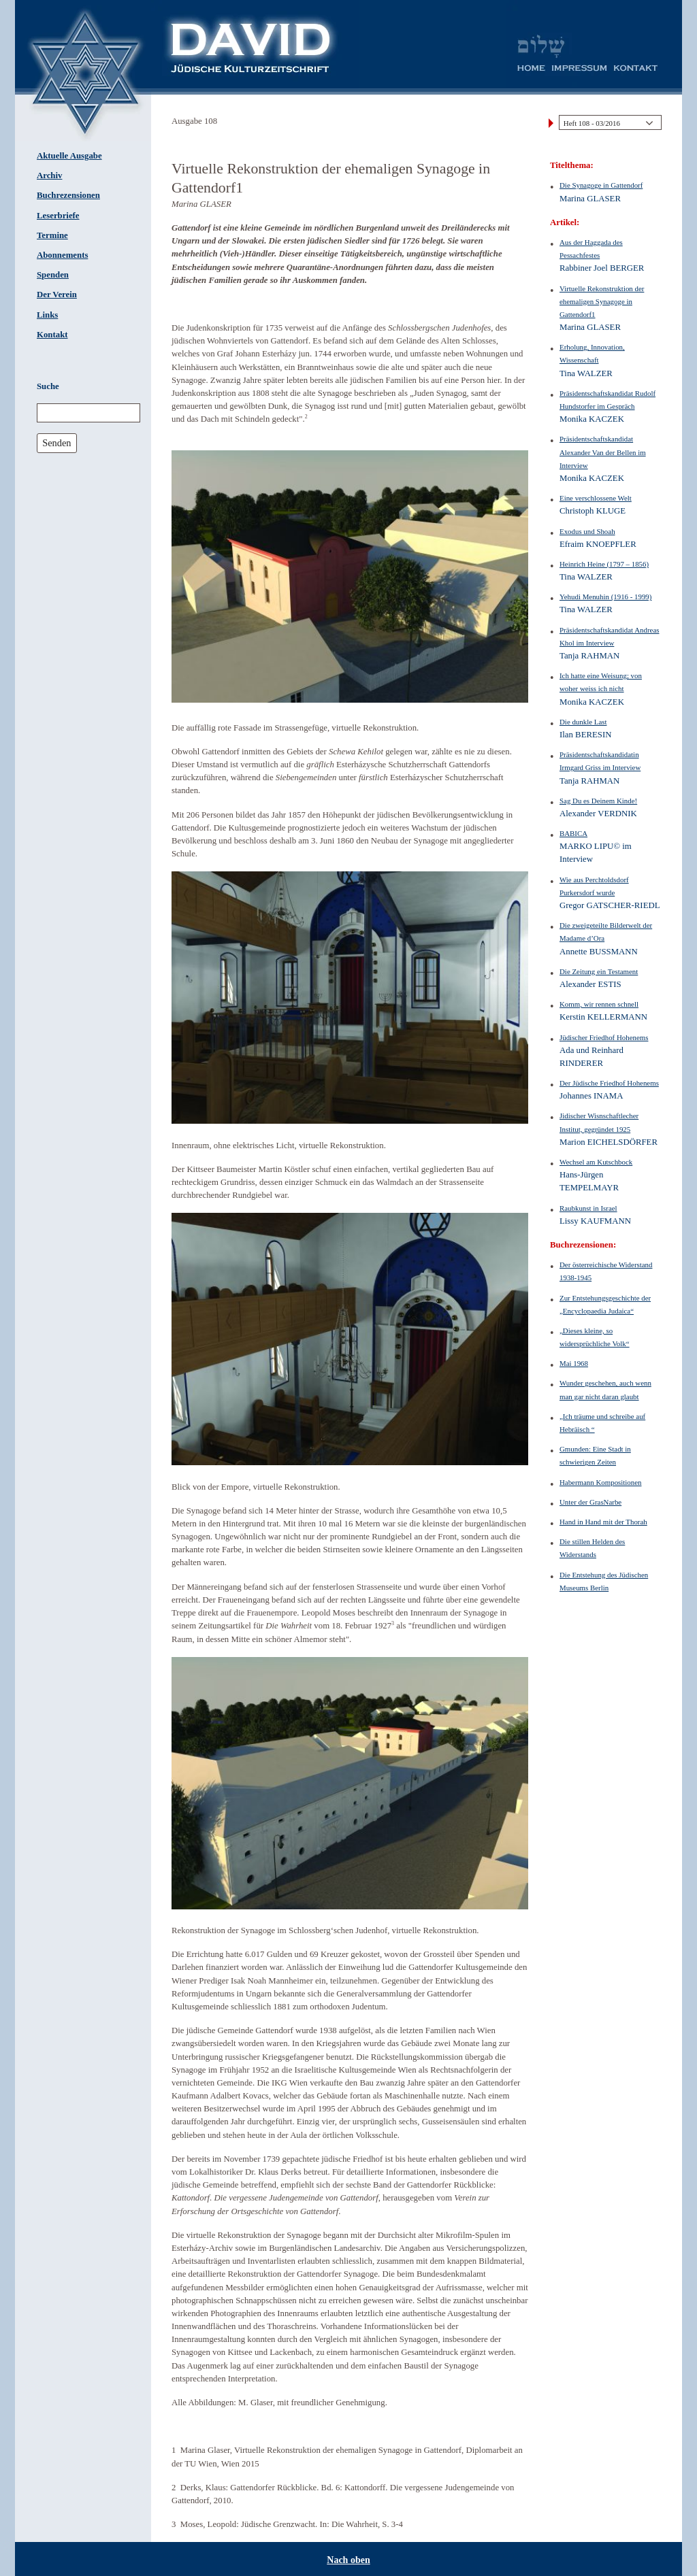  I want to click on Kontakt, so click(52, 334).